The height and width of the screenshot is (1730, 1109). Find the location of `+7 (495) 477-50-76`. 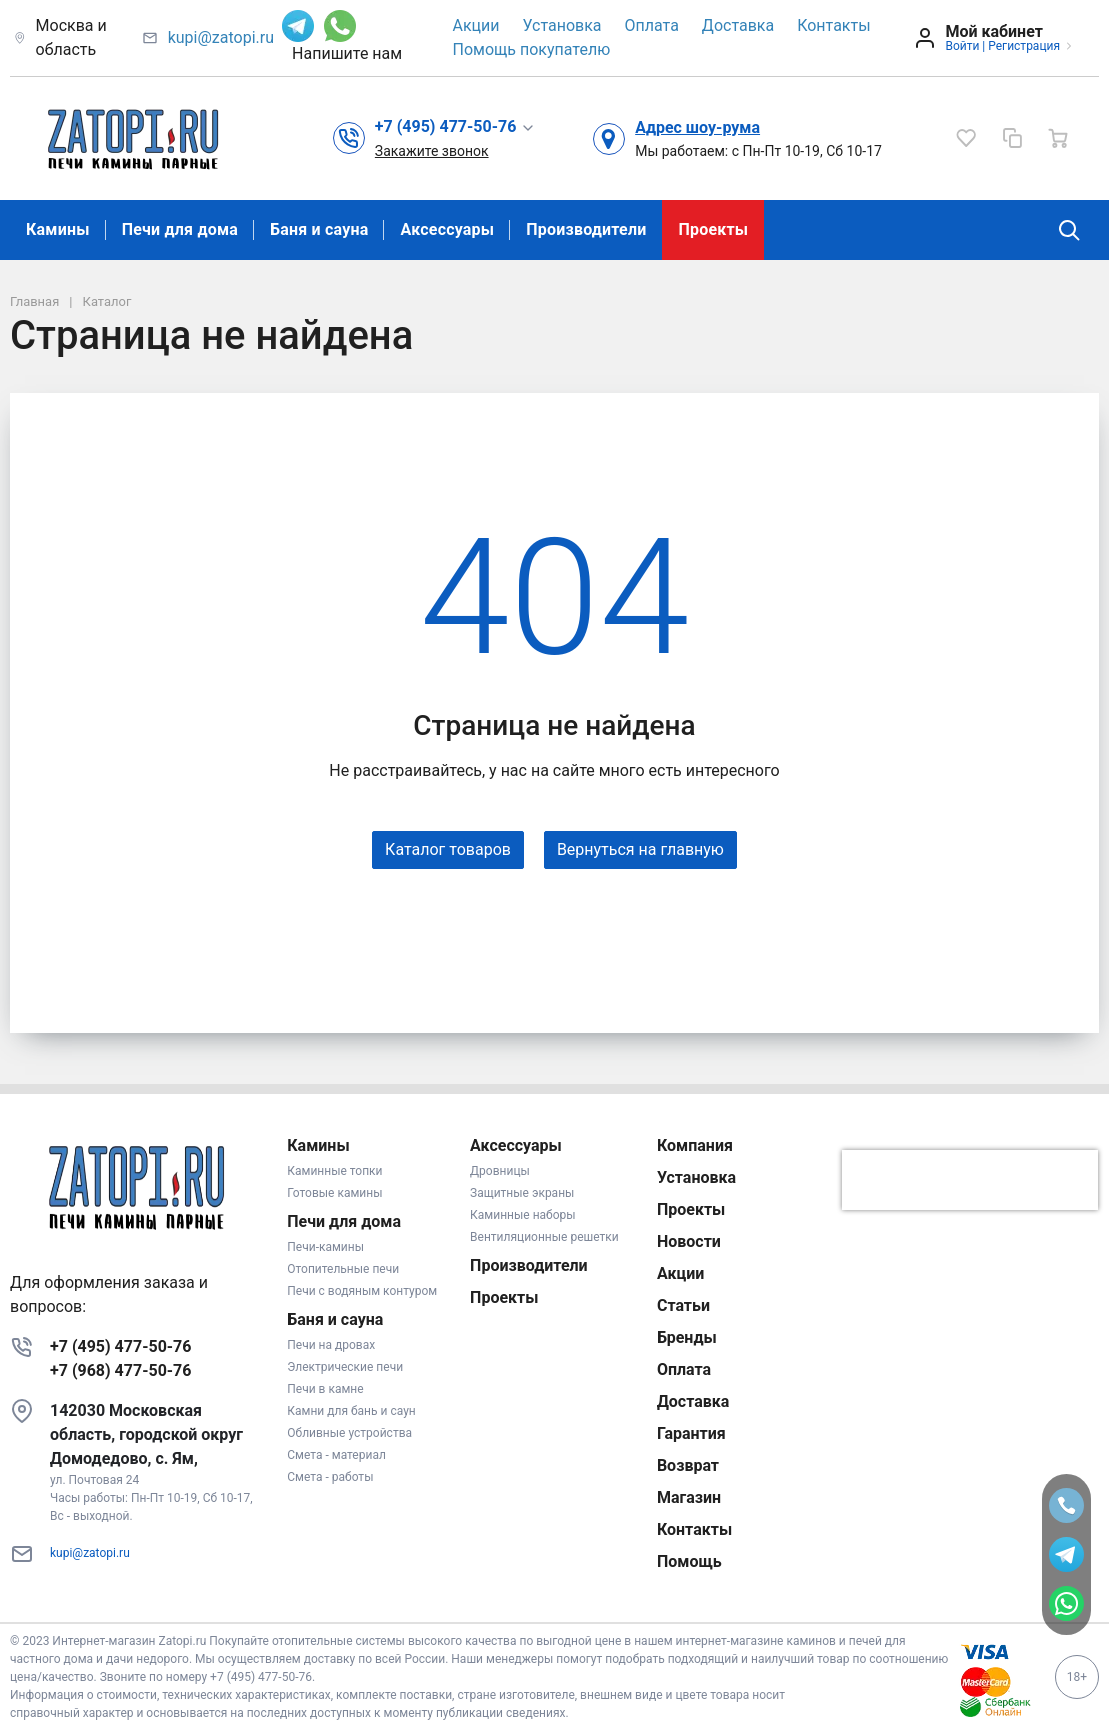

+7 (495) 477-50-76 is located at coordinates (120, 1346).